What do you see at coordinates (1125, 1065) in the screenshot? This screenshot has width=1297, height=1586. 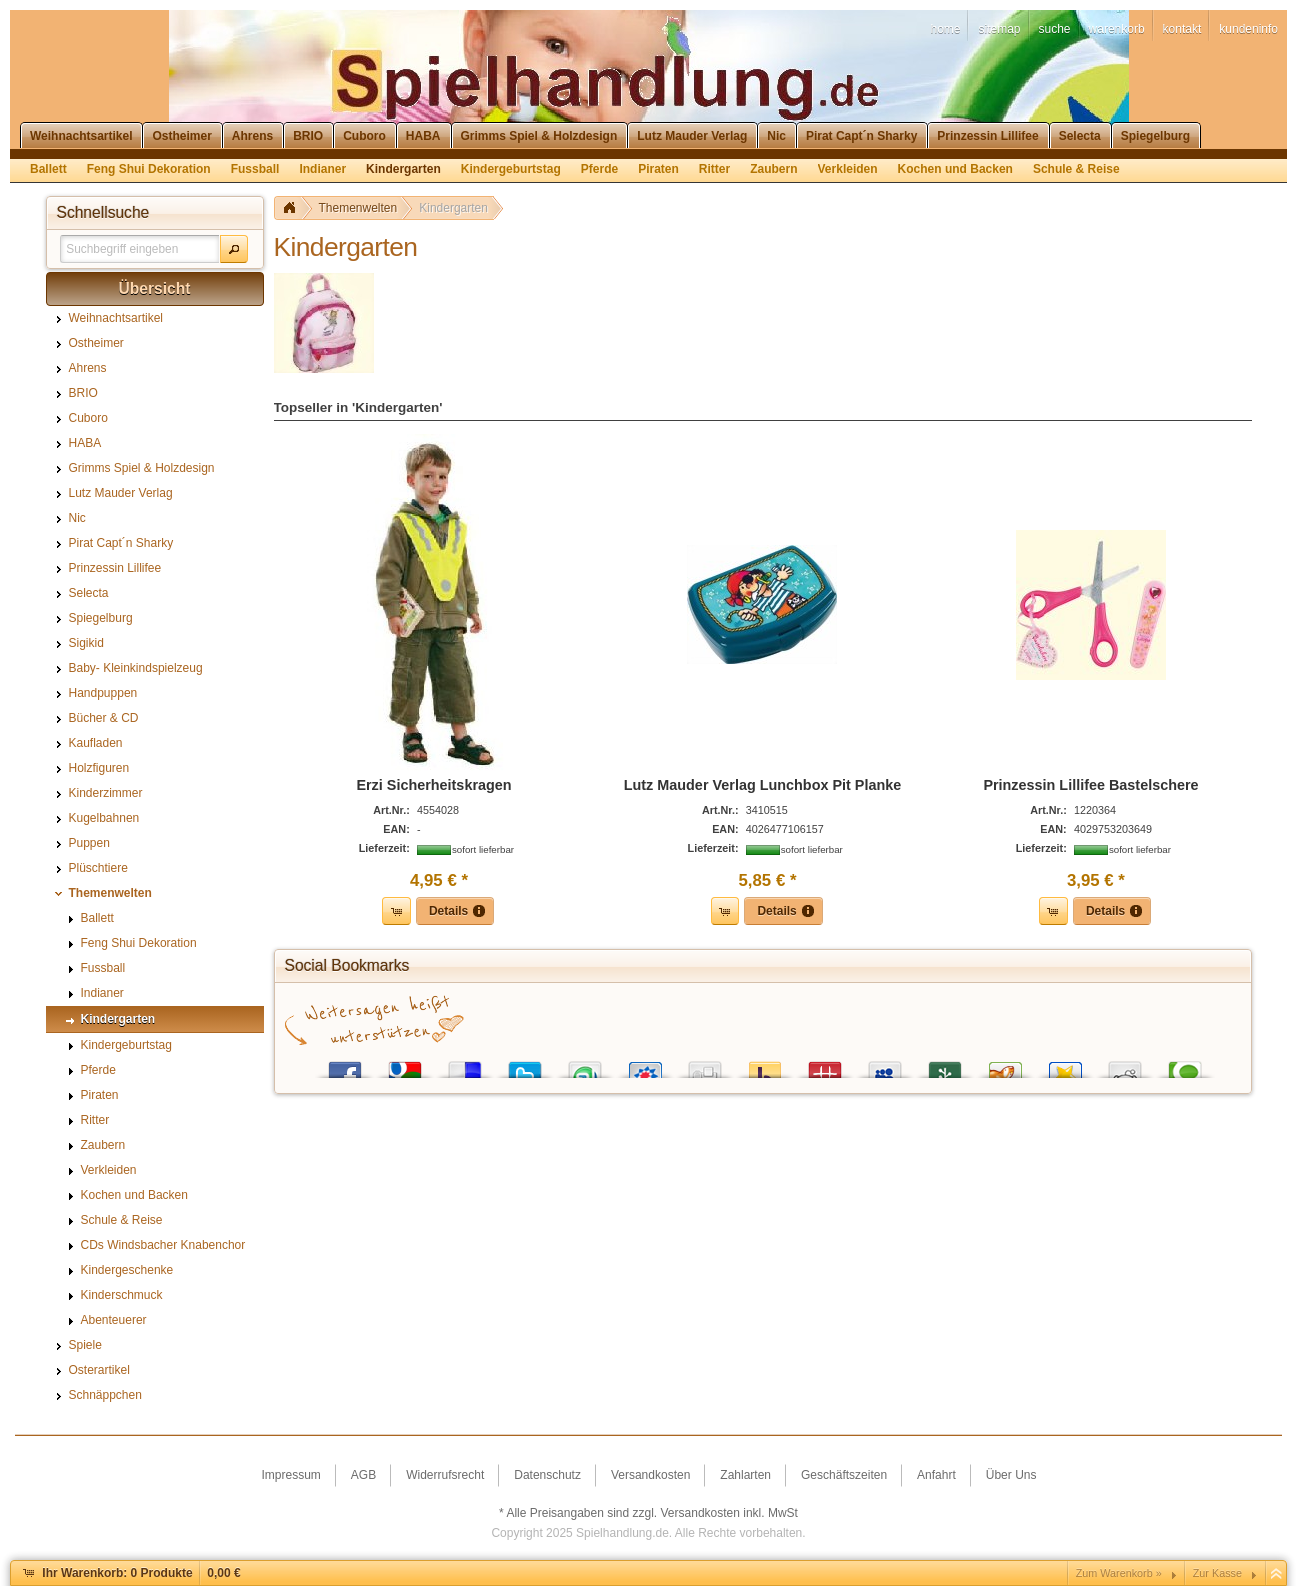 I see `Reddit` at bounding box center [1125, 1065].